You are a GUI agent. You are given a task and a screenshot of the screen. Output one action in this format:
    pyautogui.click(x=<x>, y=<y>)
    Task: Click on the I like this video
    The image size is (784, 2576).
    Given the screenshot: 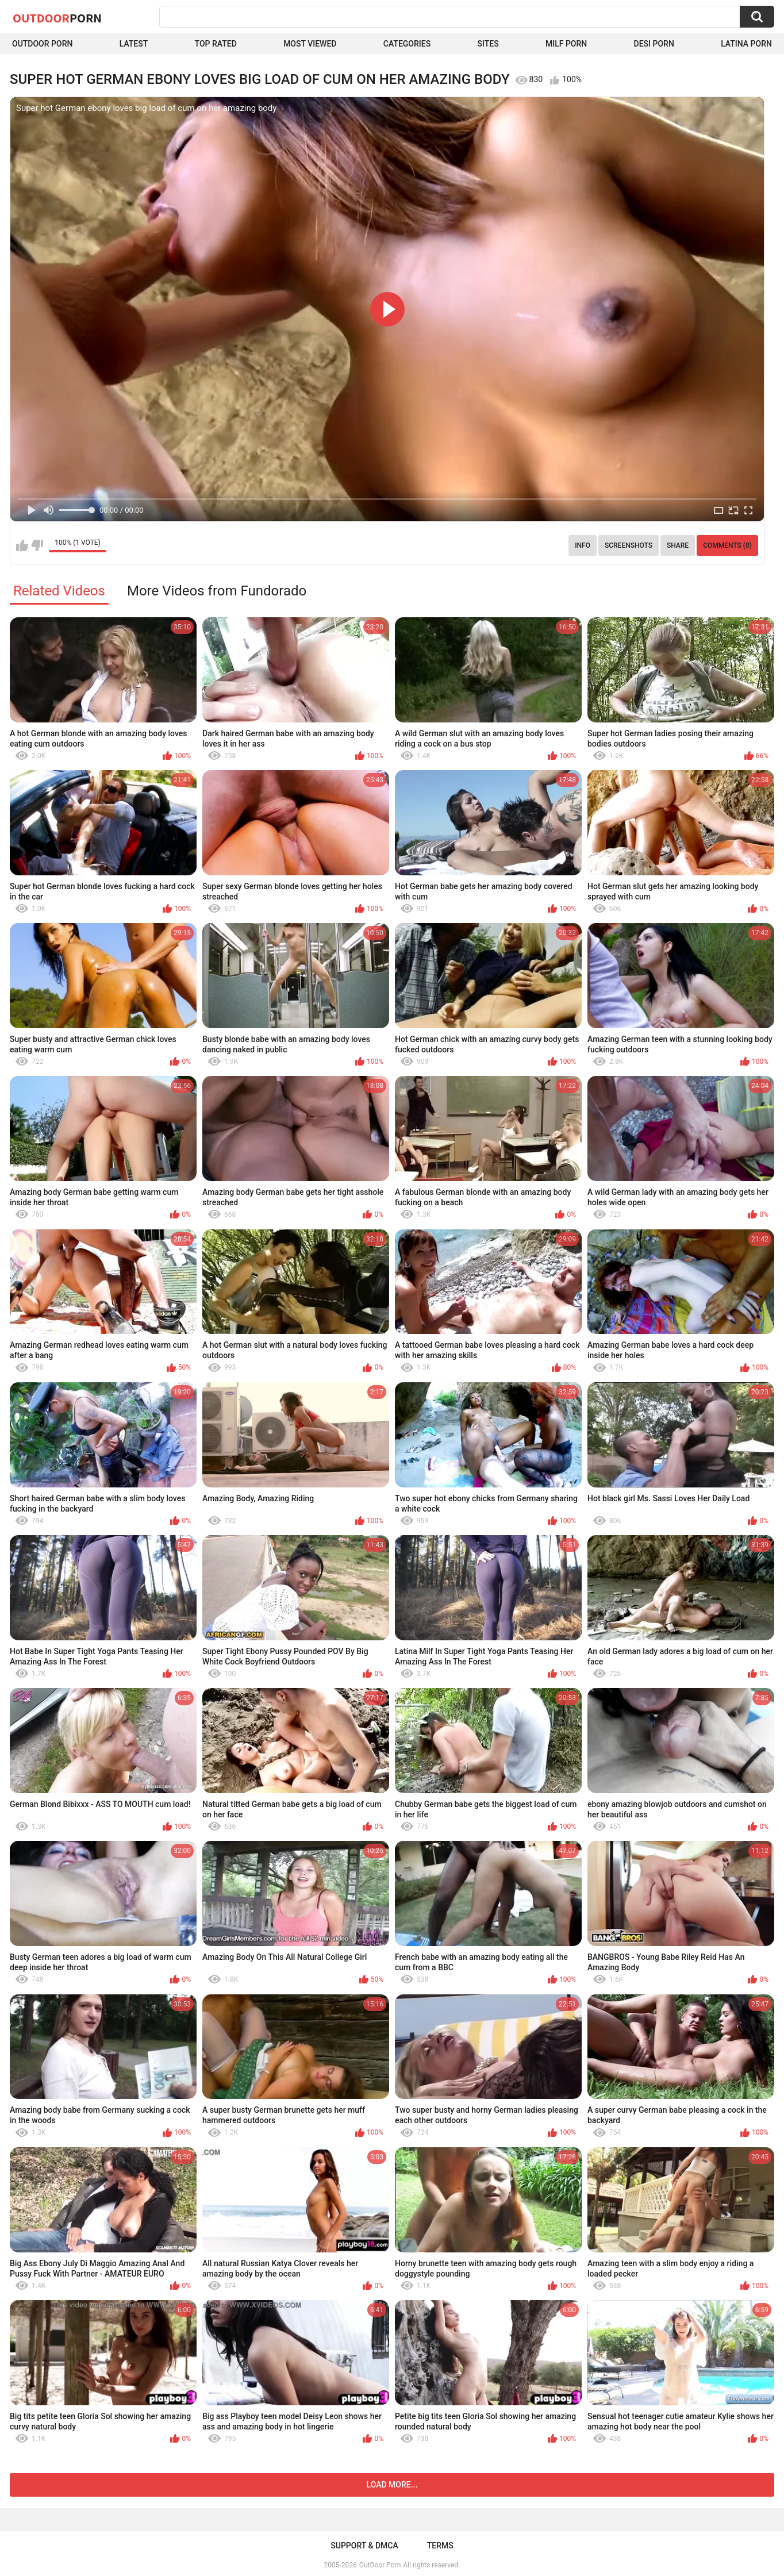 What is the action you would take?
    pyautogui.click(x=22, y=545)
    